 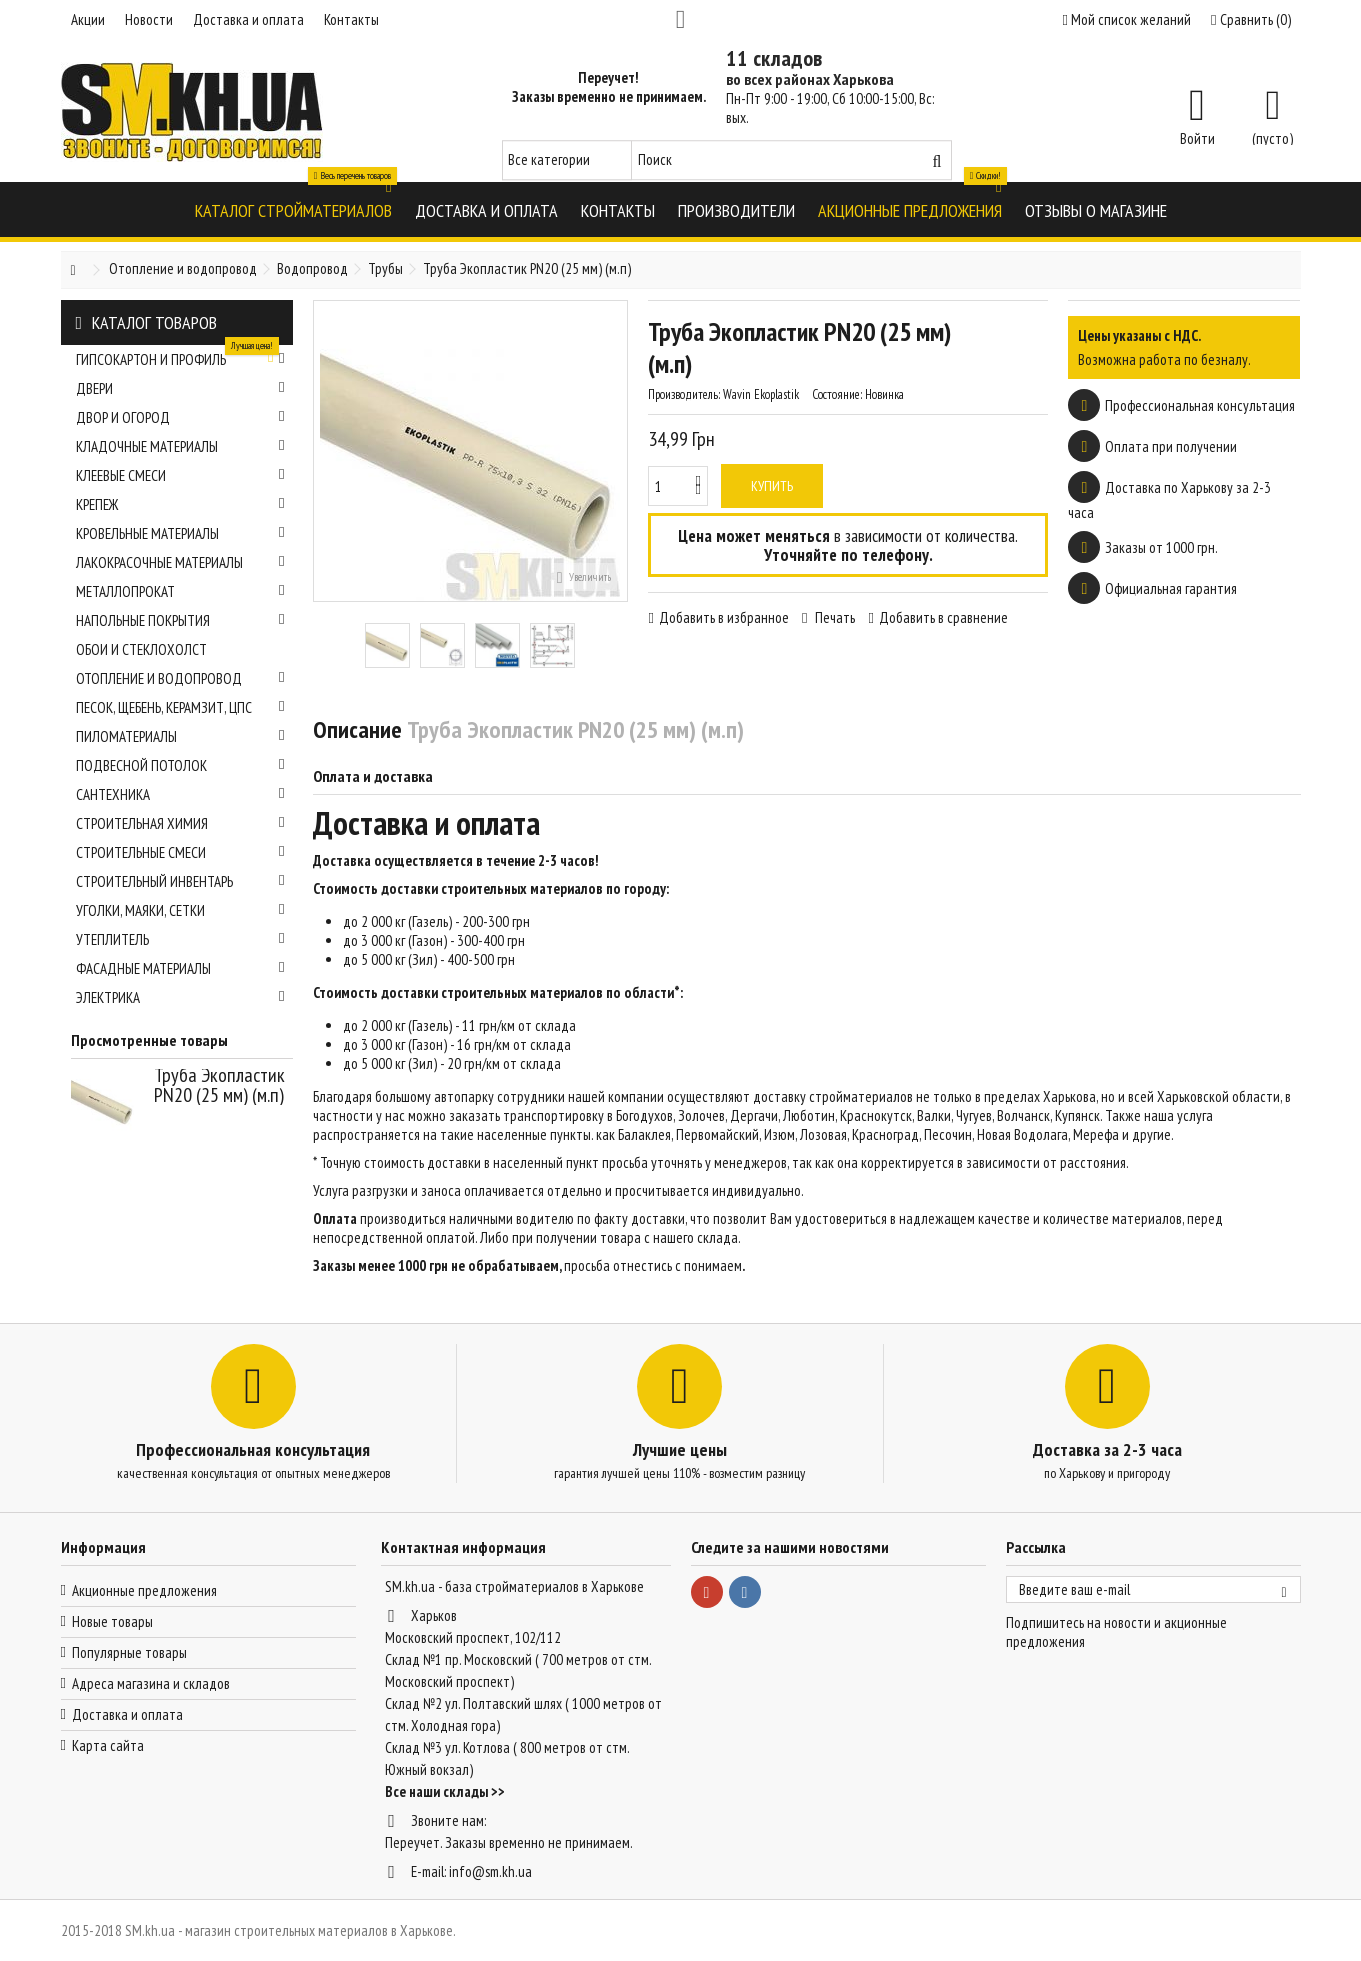 What do you see at coordinates (108, 1745) in the screenshot?
I see `Карта сайта` at bounding box center [108, 1745].